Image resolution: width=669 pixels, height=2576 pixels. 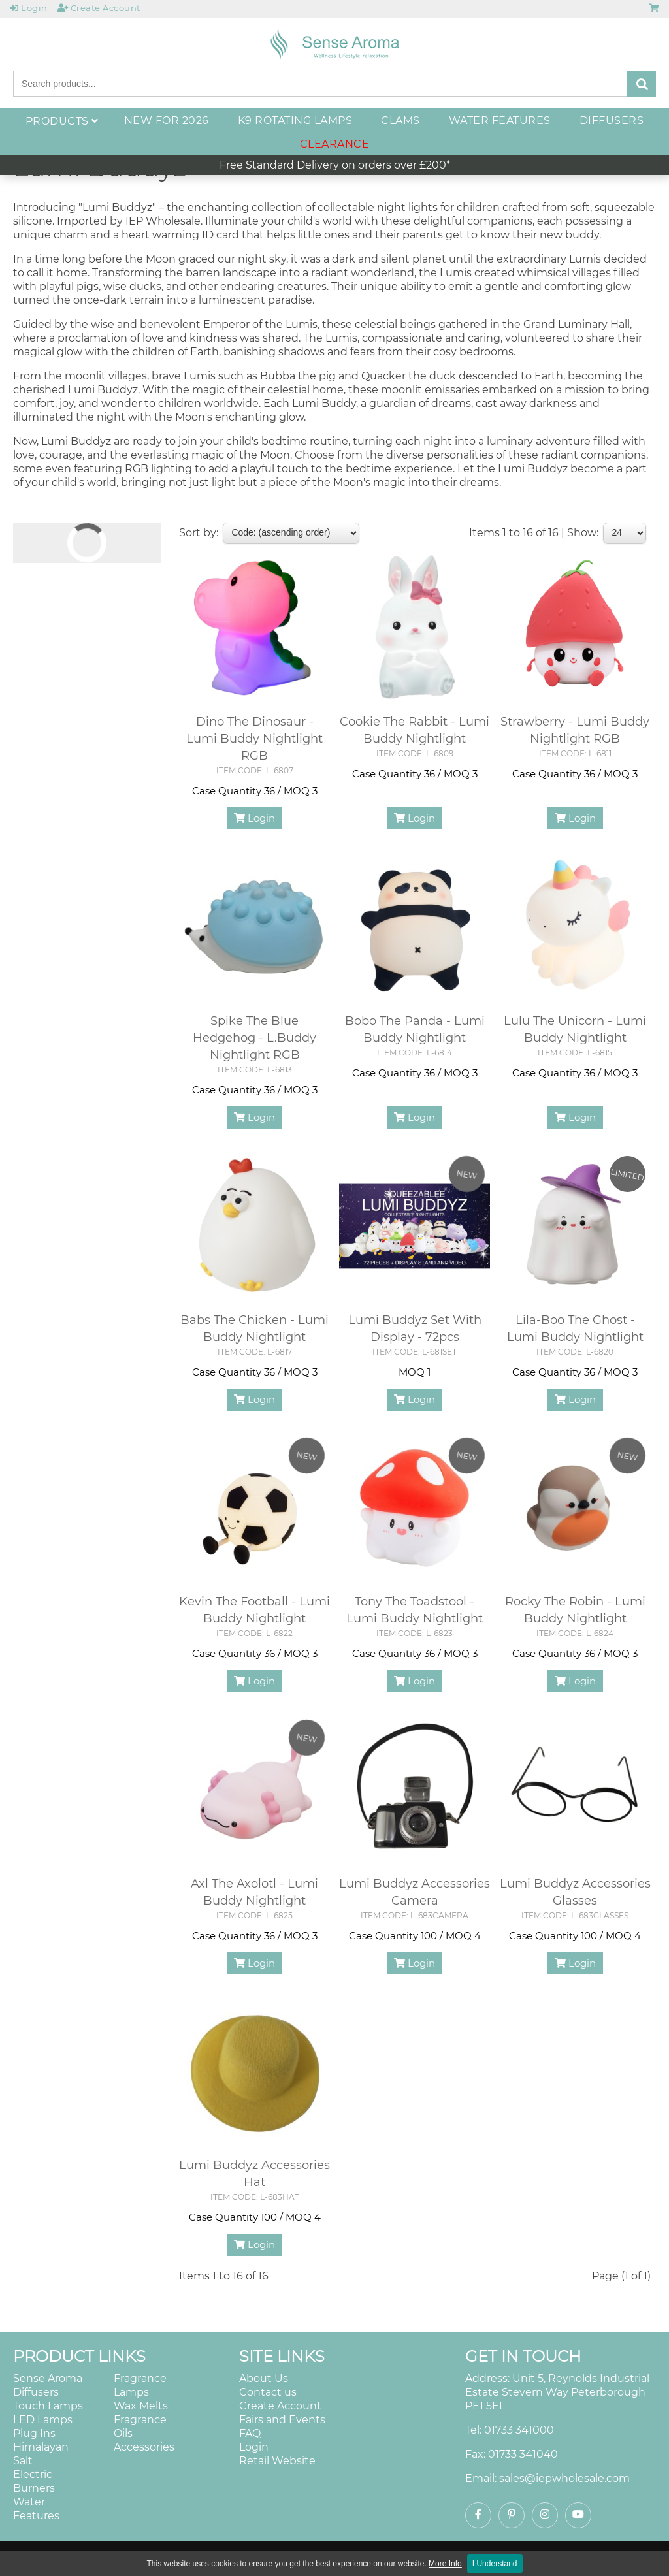 What do you see at coordinates (34, 2433) in the screenshot?
I see `Plug Ins` at bounding box center [34, 2433].